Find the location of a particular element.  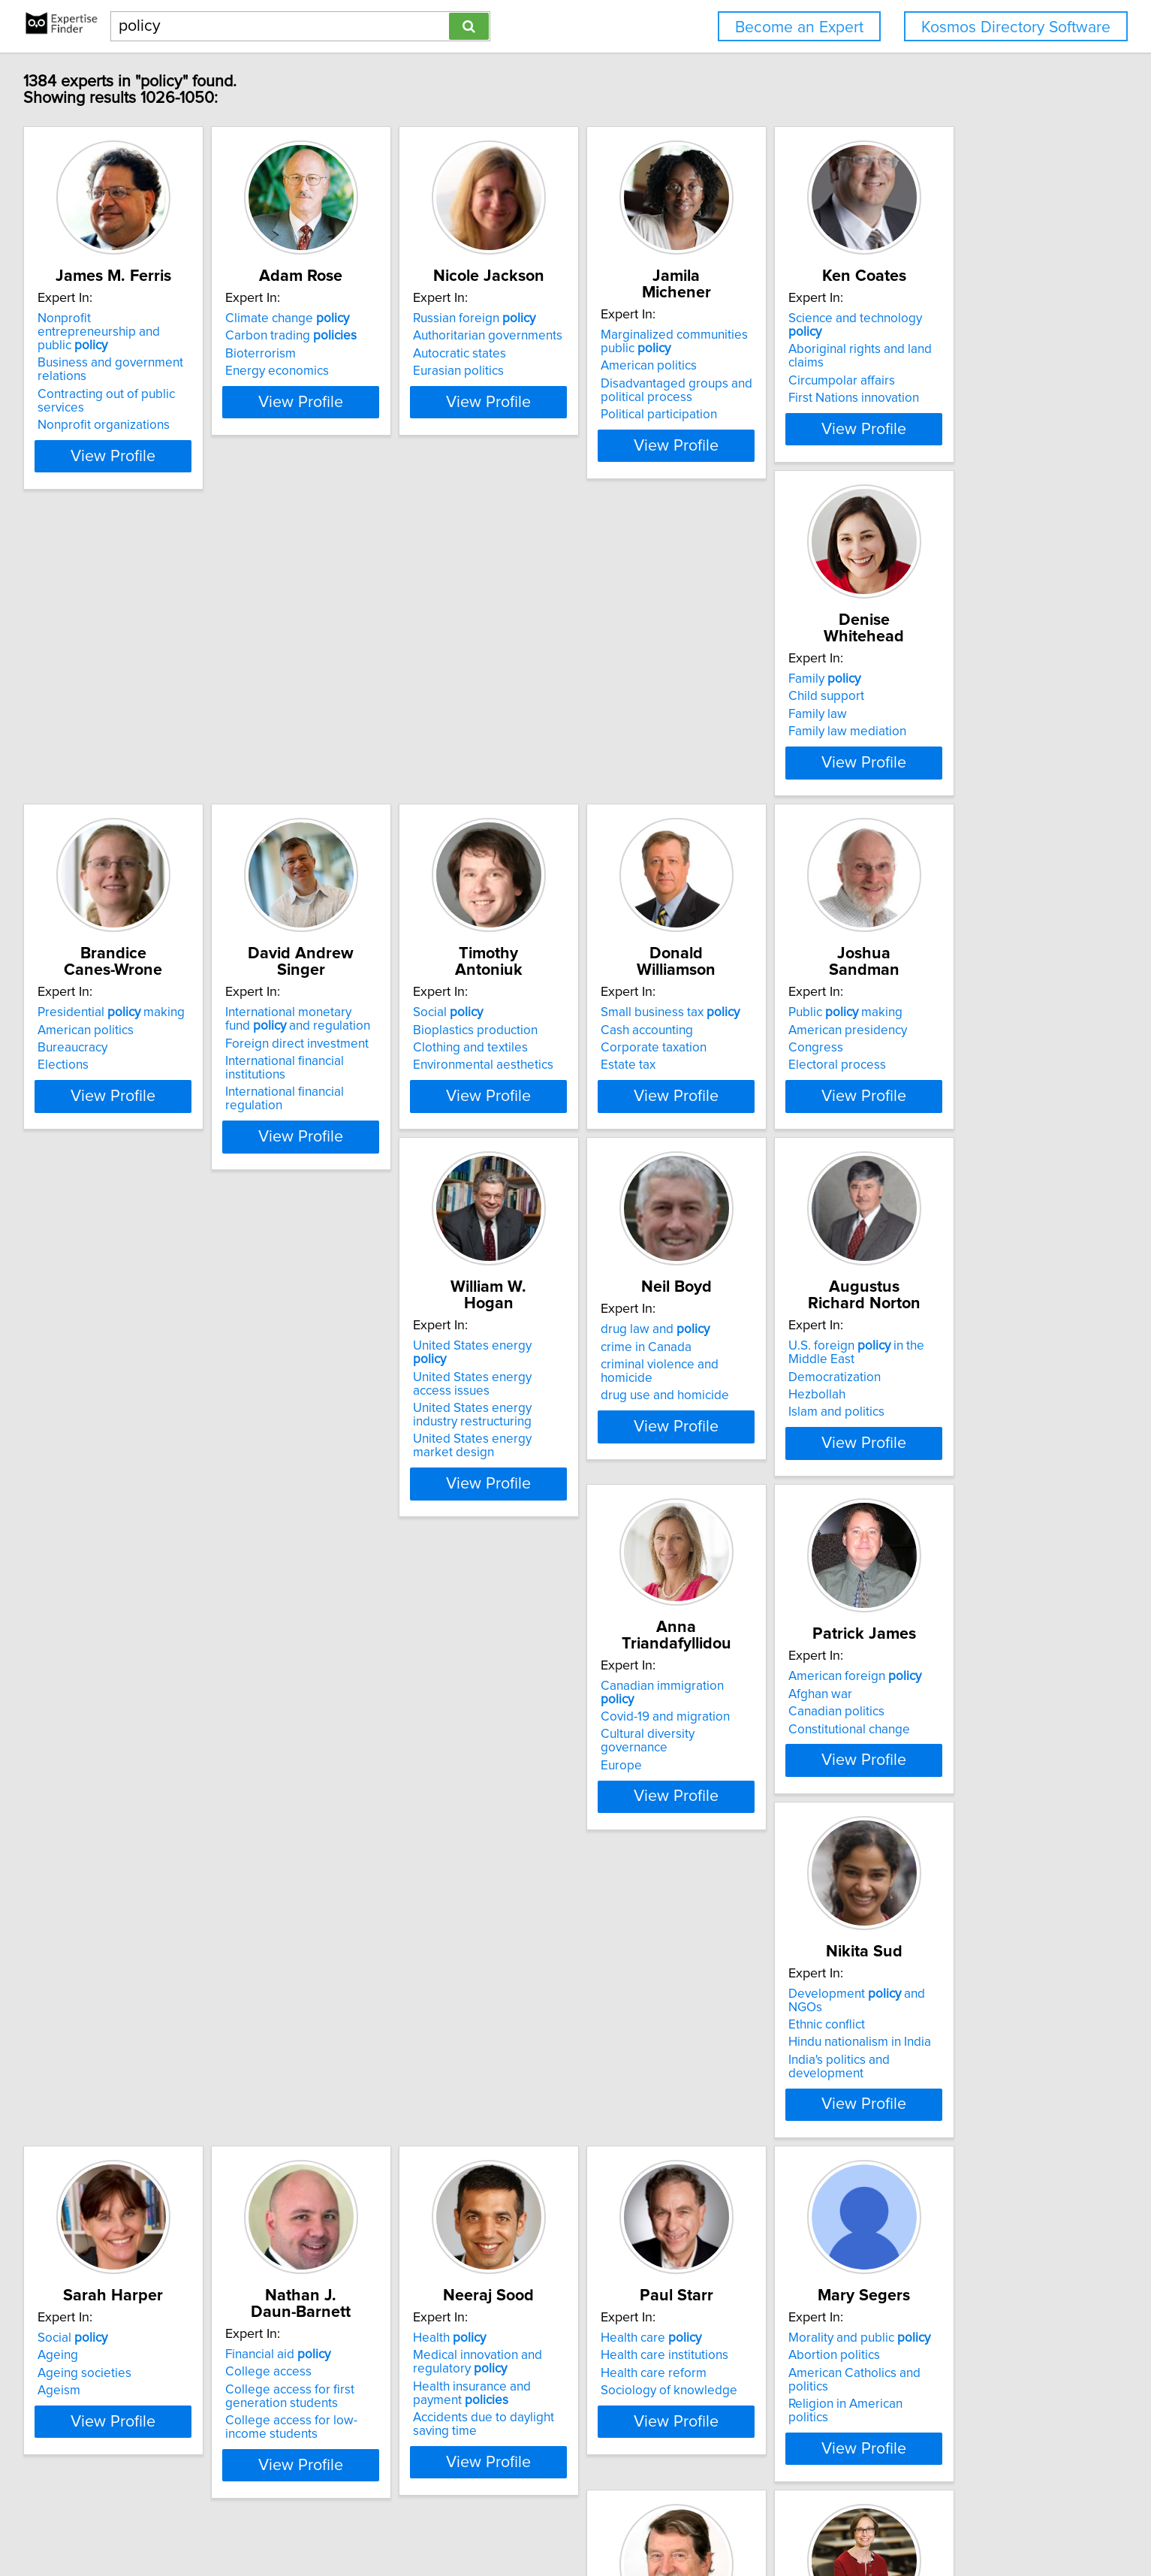

criminal violence and homicide is located at coordinates (226, 1517).